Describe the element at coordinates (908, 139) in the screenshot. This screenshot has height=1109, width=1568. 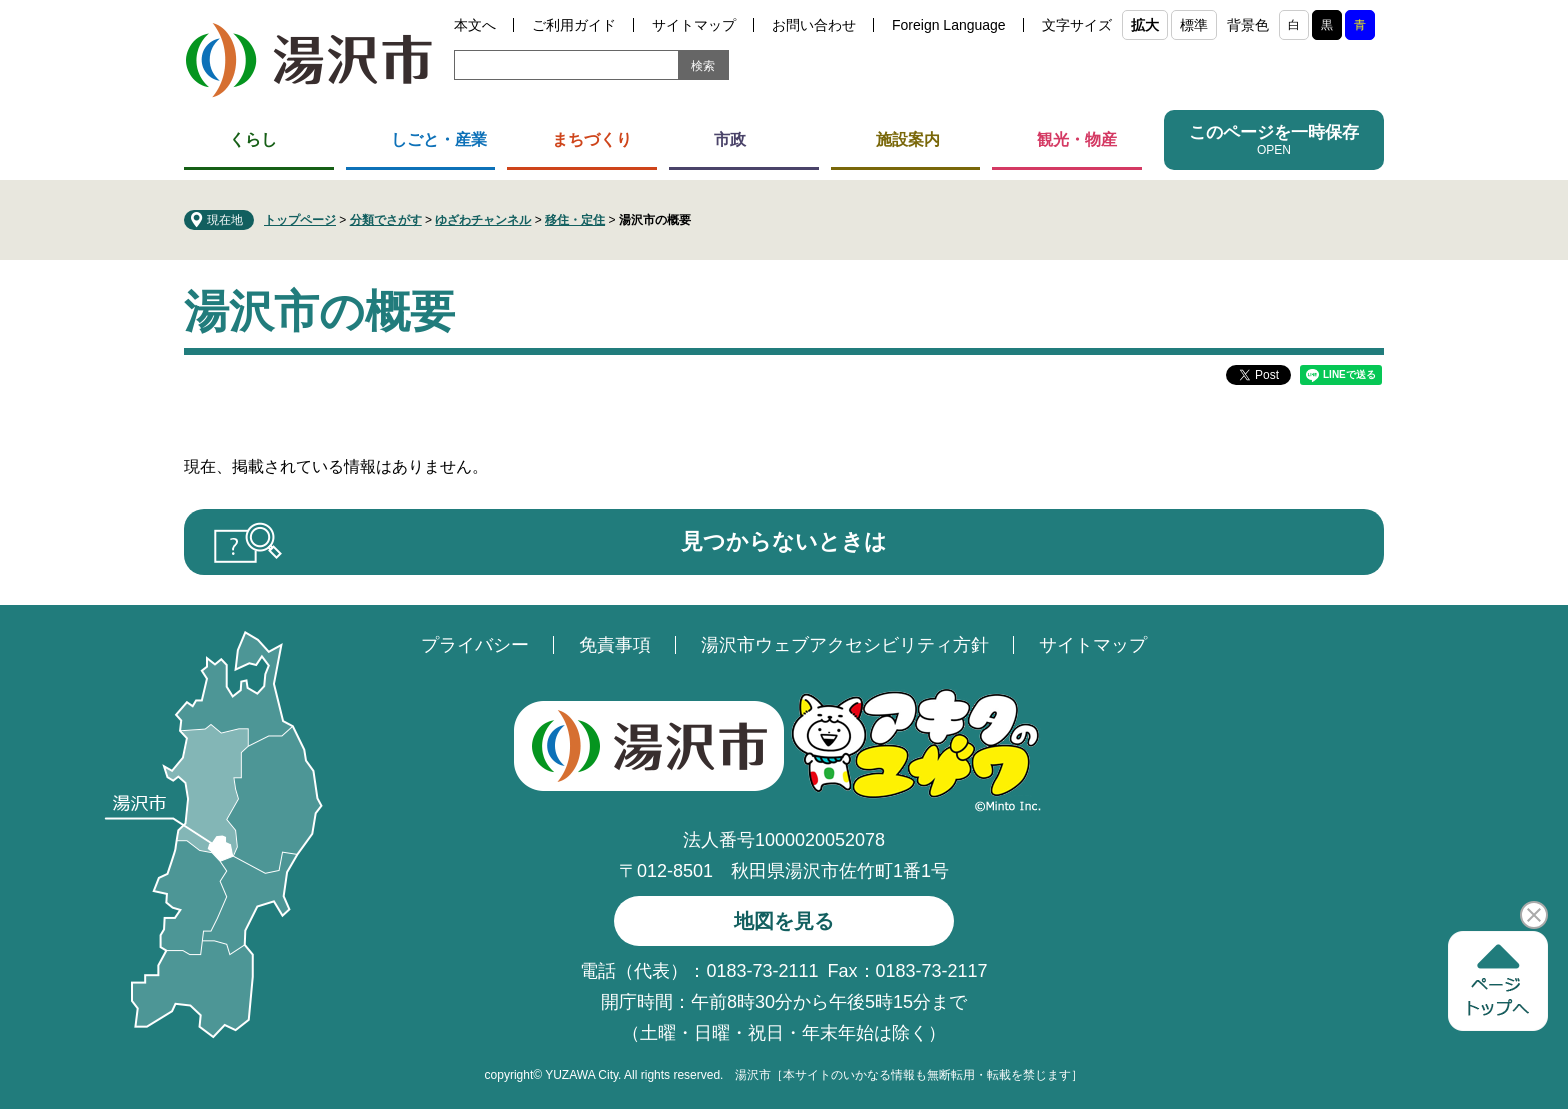
I see `施設案内` at that location.